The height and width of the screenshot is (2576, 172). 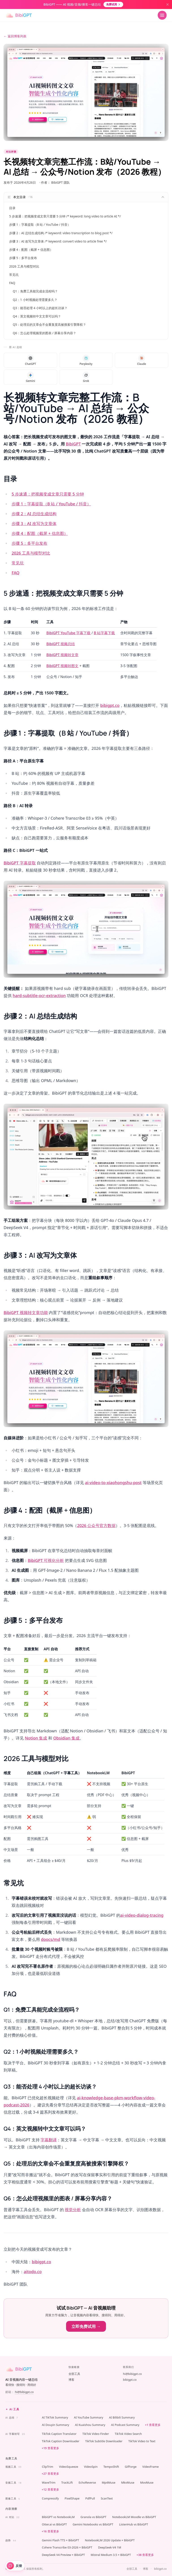 What do you see at coordinates (68, 632) in the screenshot?
I see `BibiGPT YouTube 字幕下载` at bounding box center [68, 632].